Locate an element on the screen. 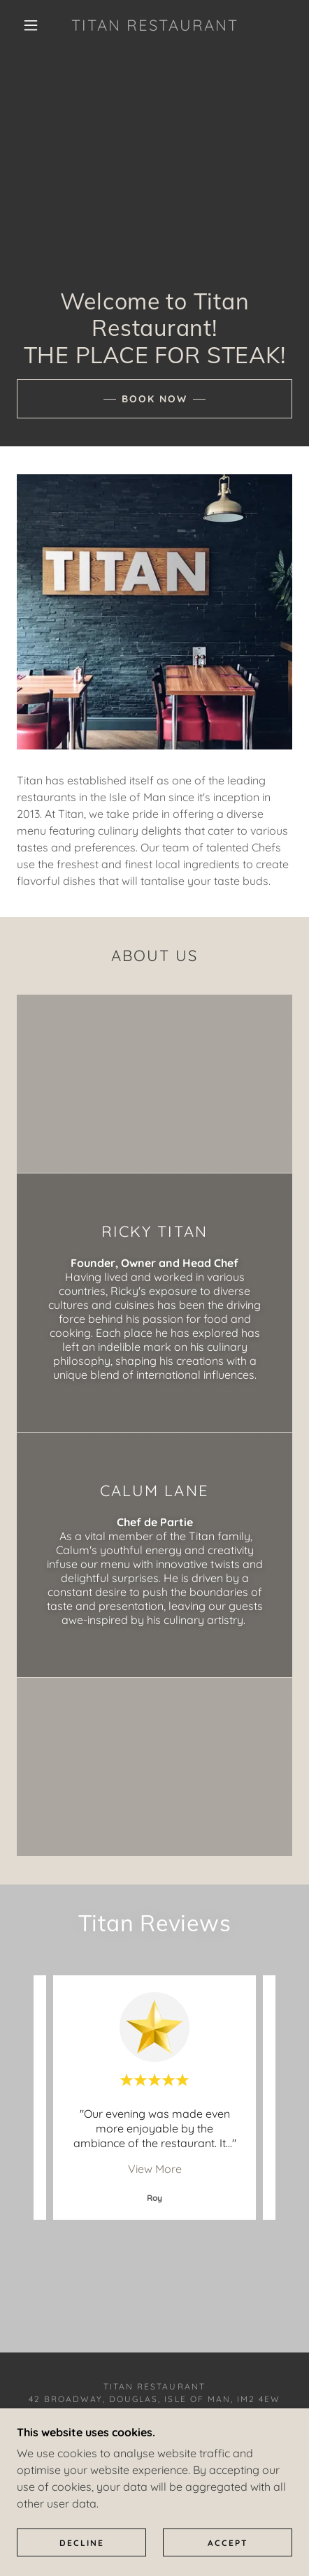  Decline is located at coordinates (81, 2543).